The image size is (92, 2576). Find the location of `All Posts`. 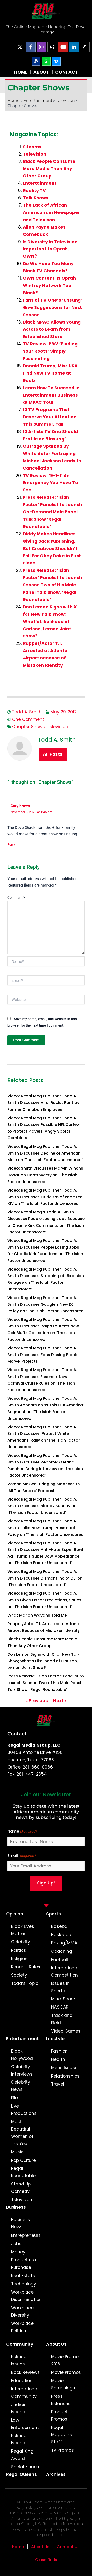

All Posts is located at coordinates (53, 754).